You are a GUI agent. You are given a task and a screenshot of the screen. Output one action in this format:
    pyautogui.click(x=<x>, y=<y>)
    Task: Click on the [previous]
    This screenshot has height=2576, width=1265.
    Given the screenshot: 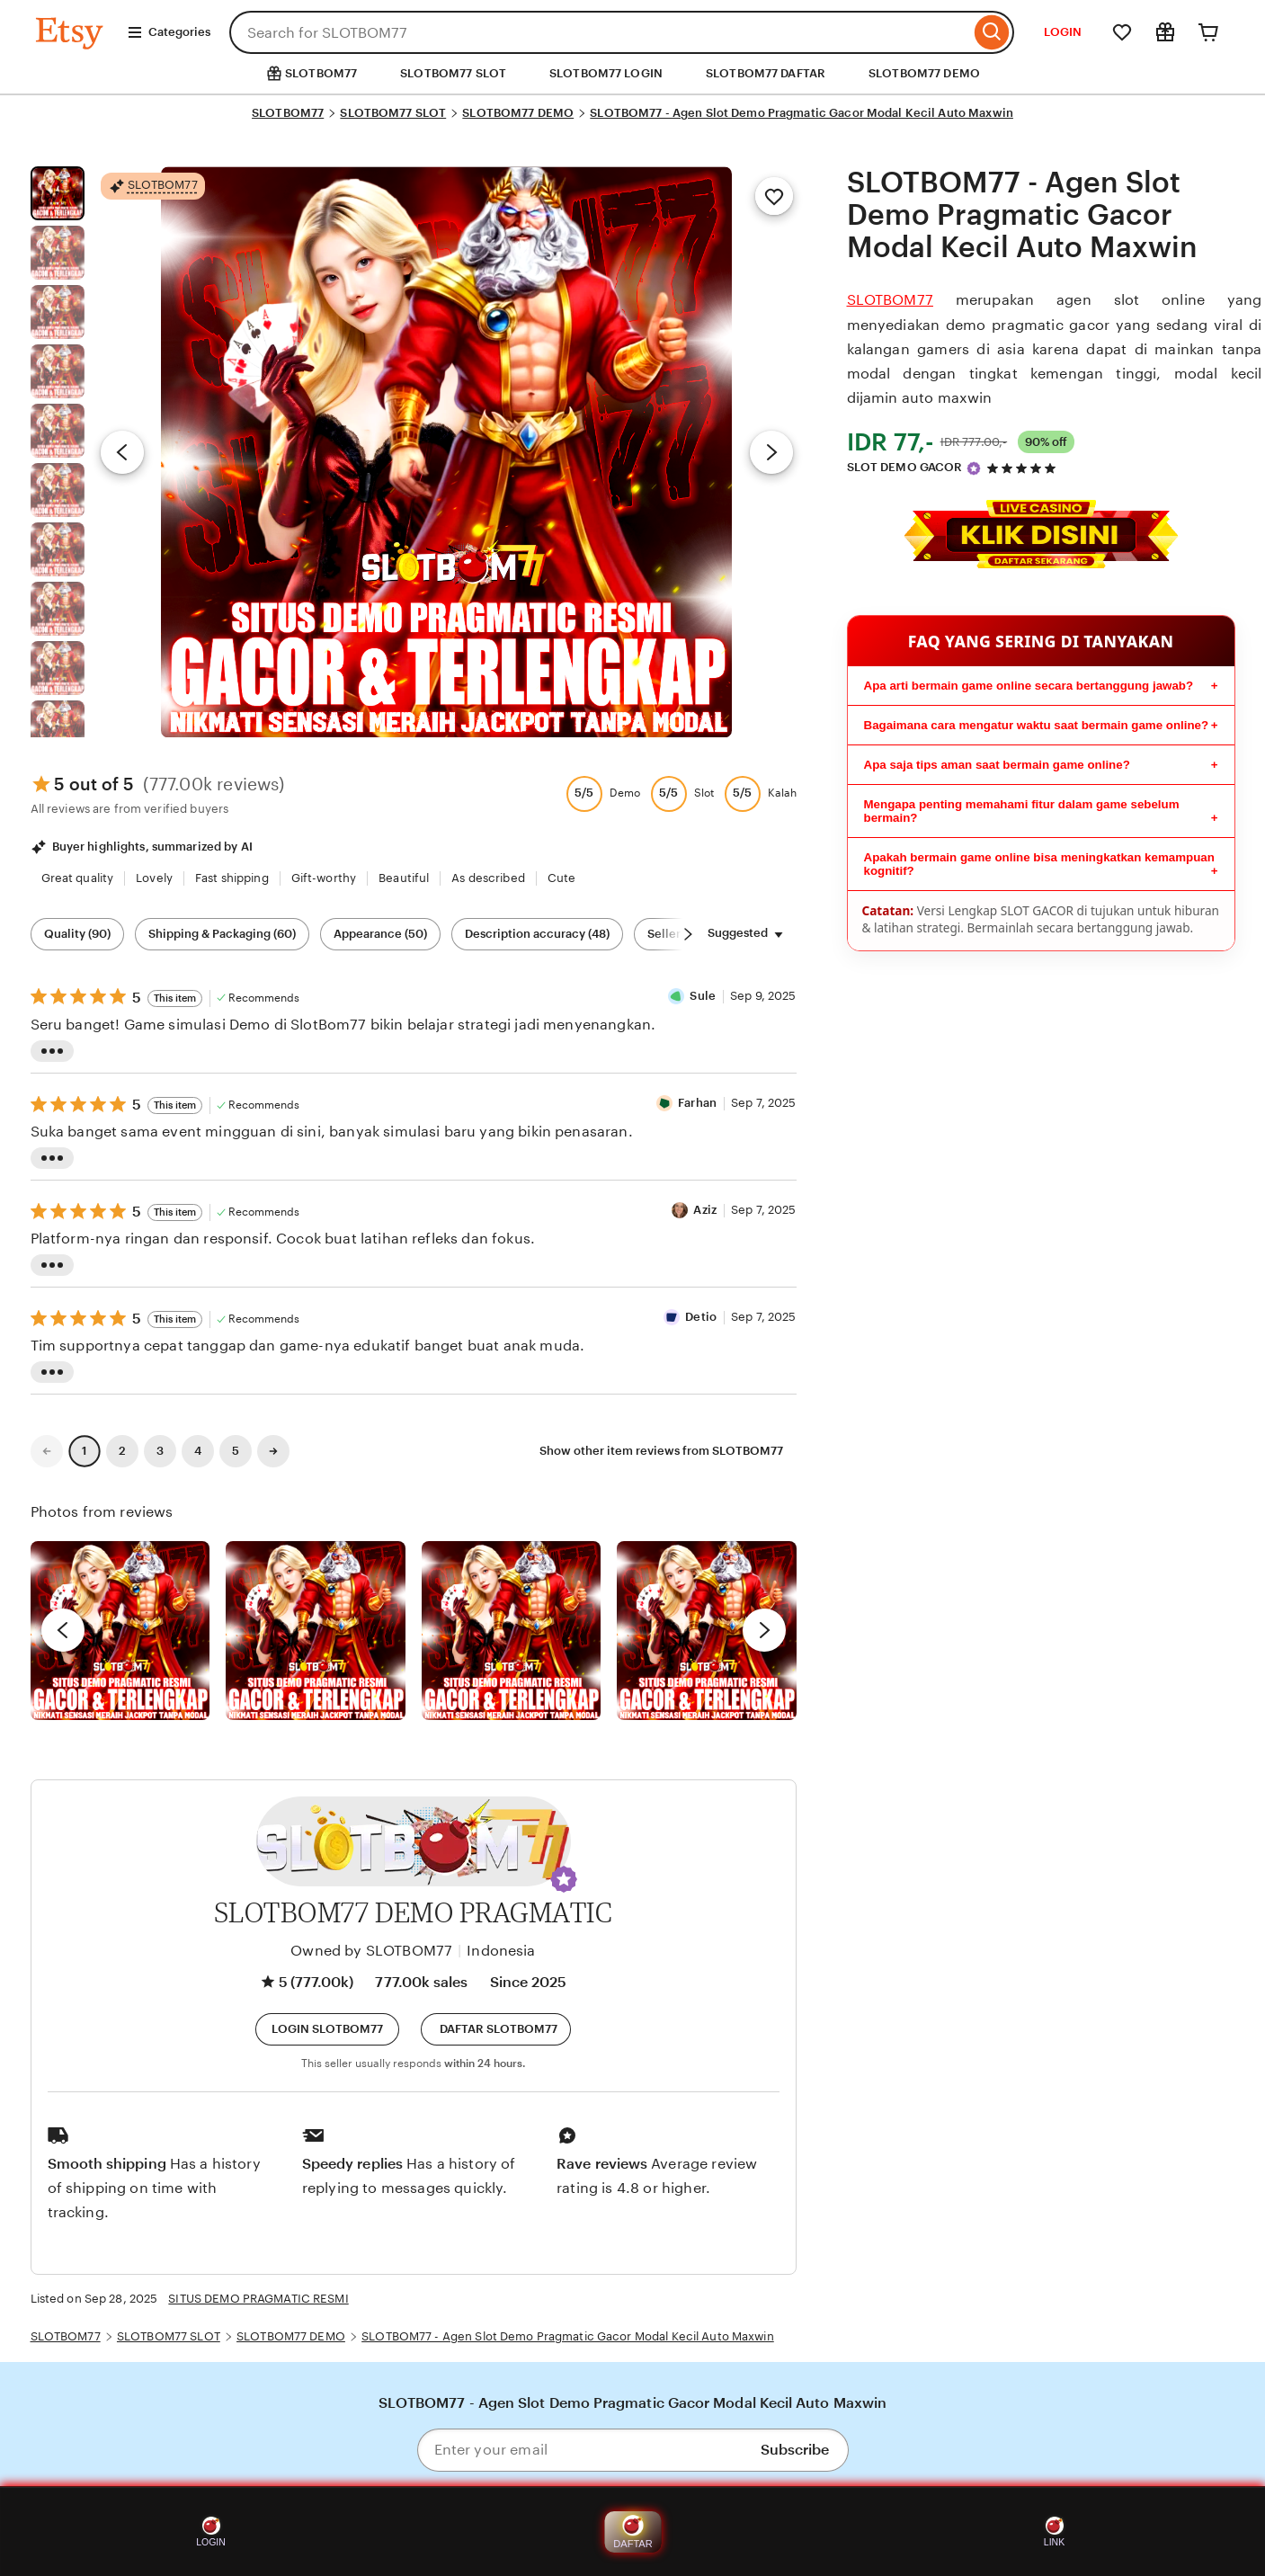 What is the action you would take?
    pyautogui.click(x=63, y=1630)
    